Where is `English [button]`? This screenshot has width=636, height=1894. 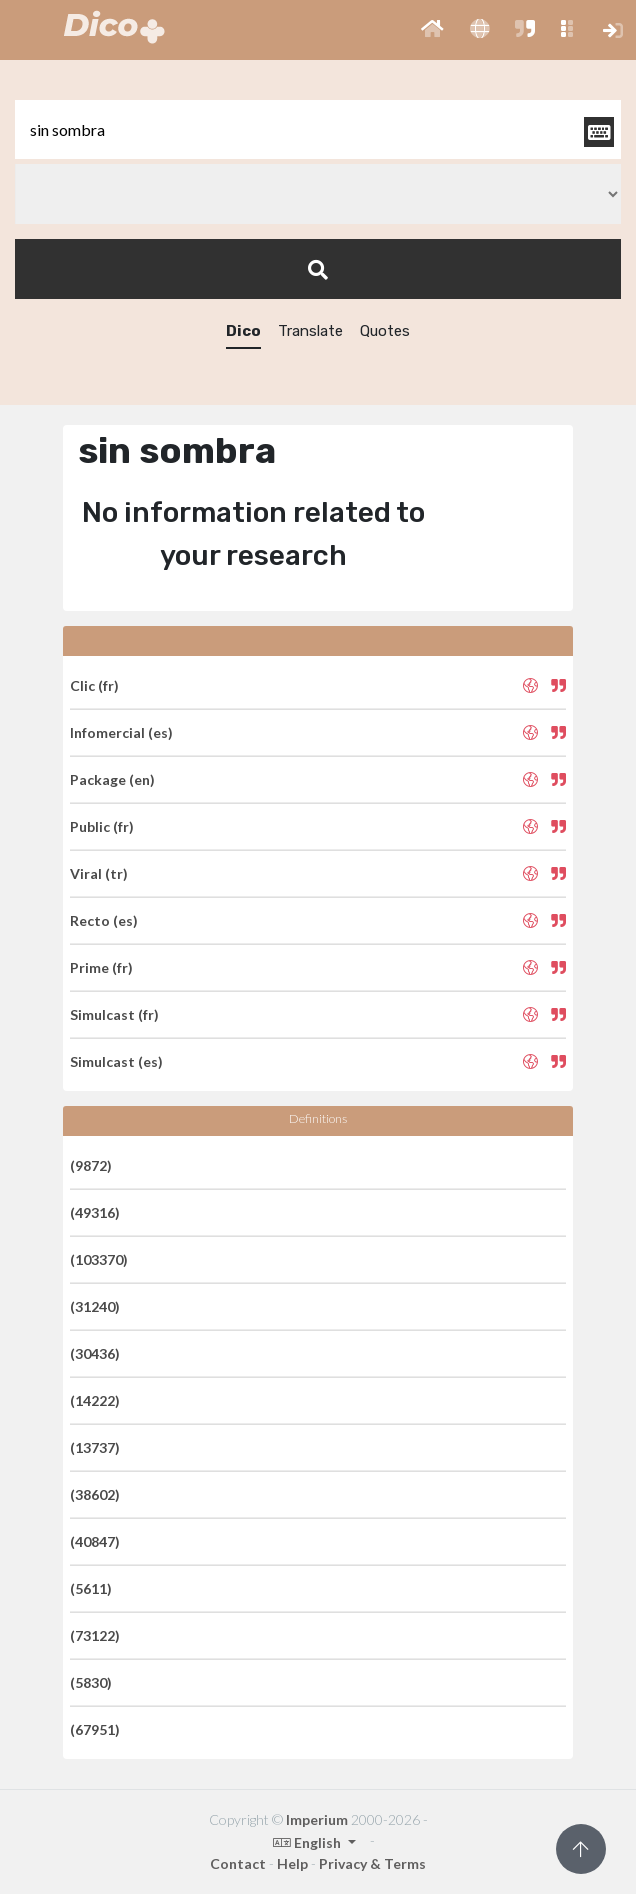
English [button] is located at coordinates (308, 1842).